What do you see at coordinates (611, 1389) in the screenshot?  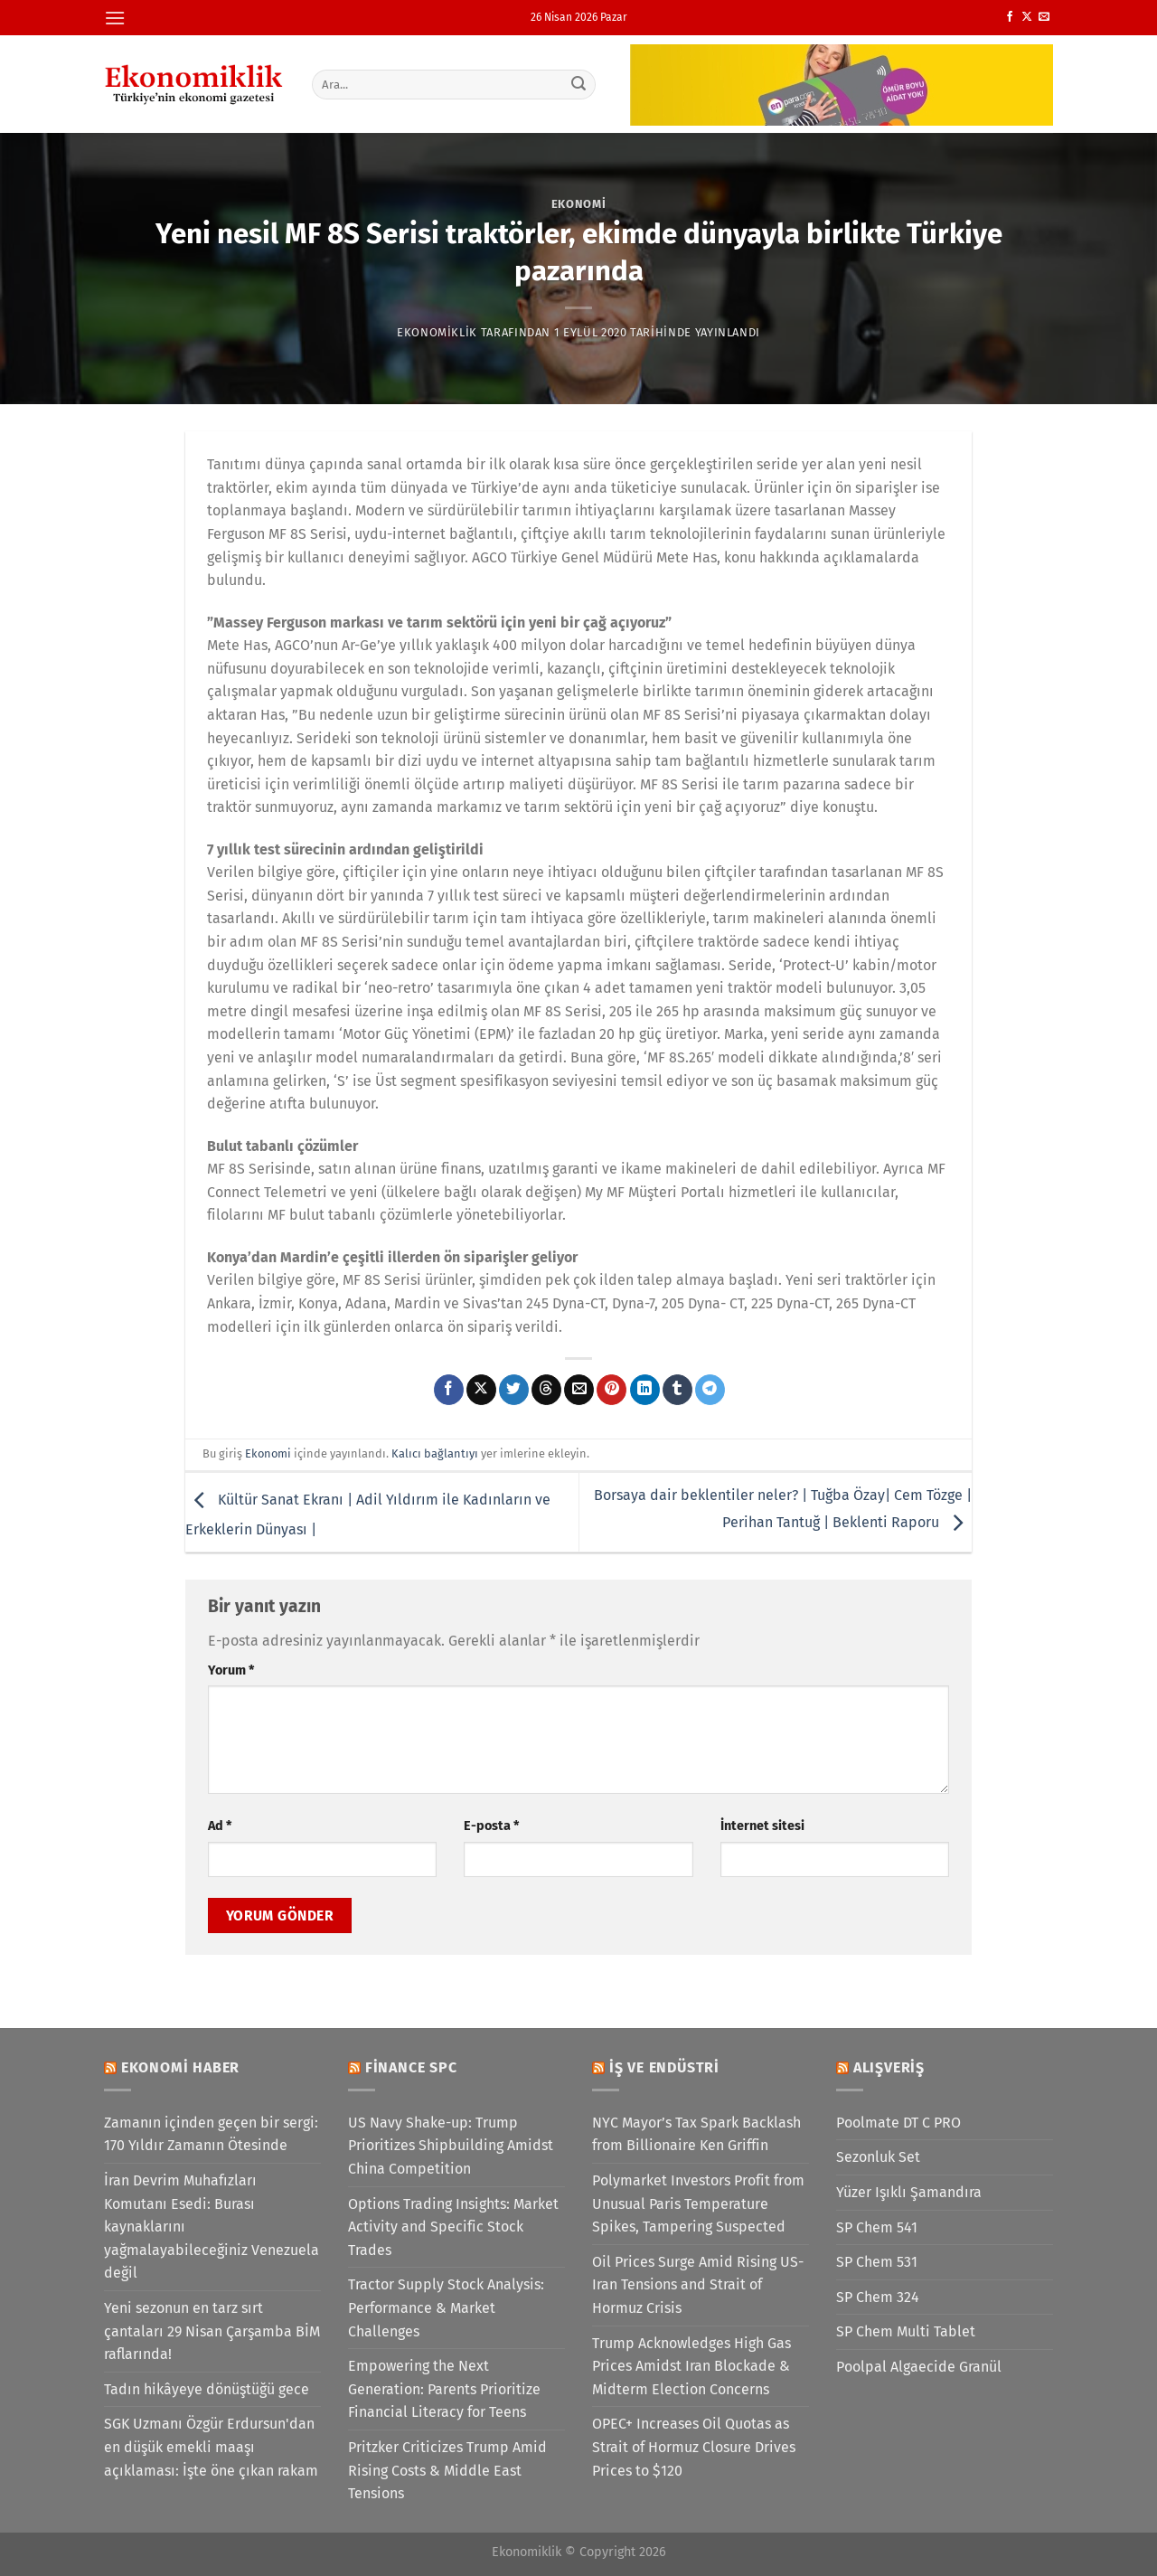 I see `[Pinterest&apos; te pinle]` at bounding box center [611, 1389].